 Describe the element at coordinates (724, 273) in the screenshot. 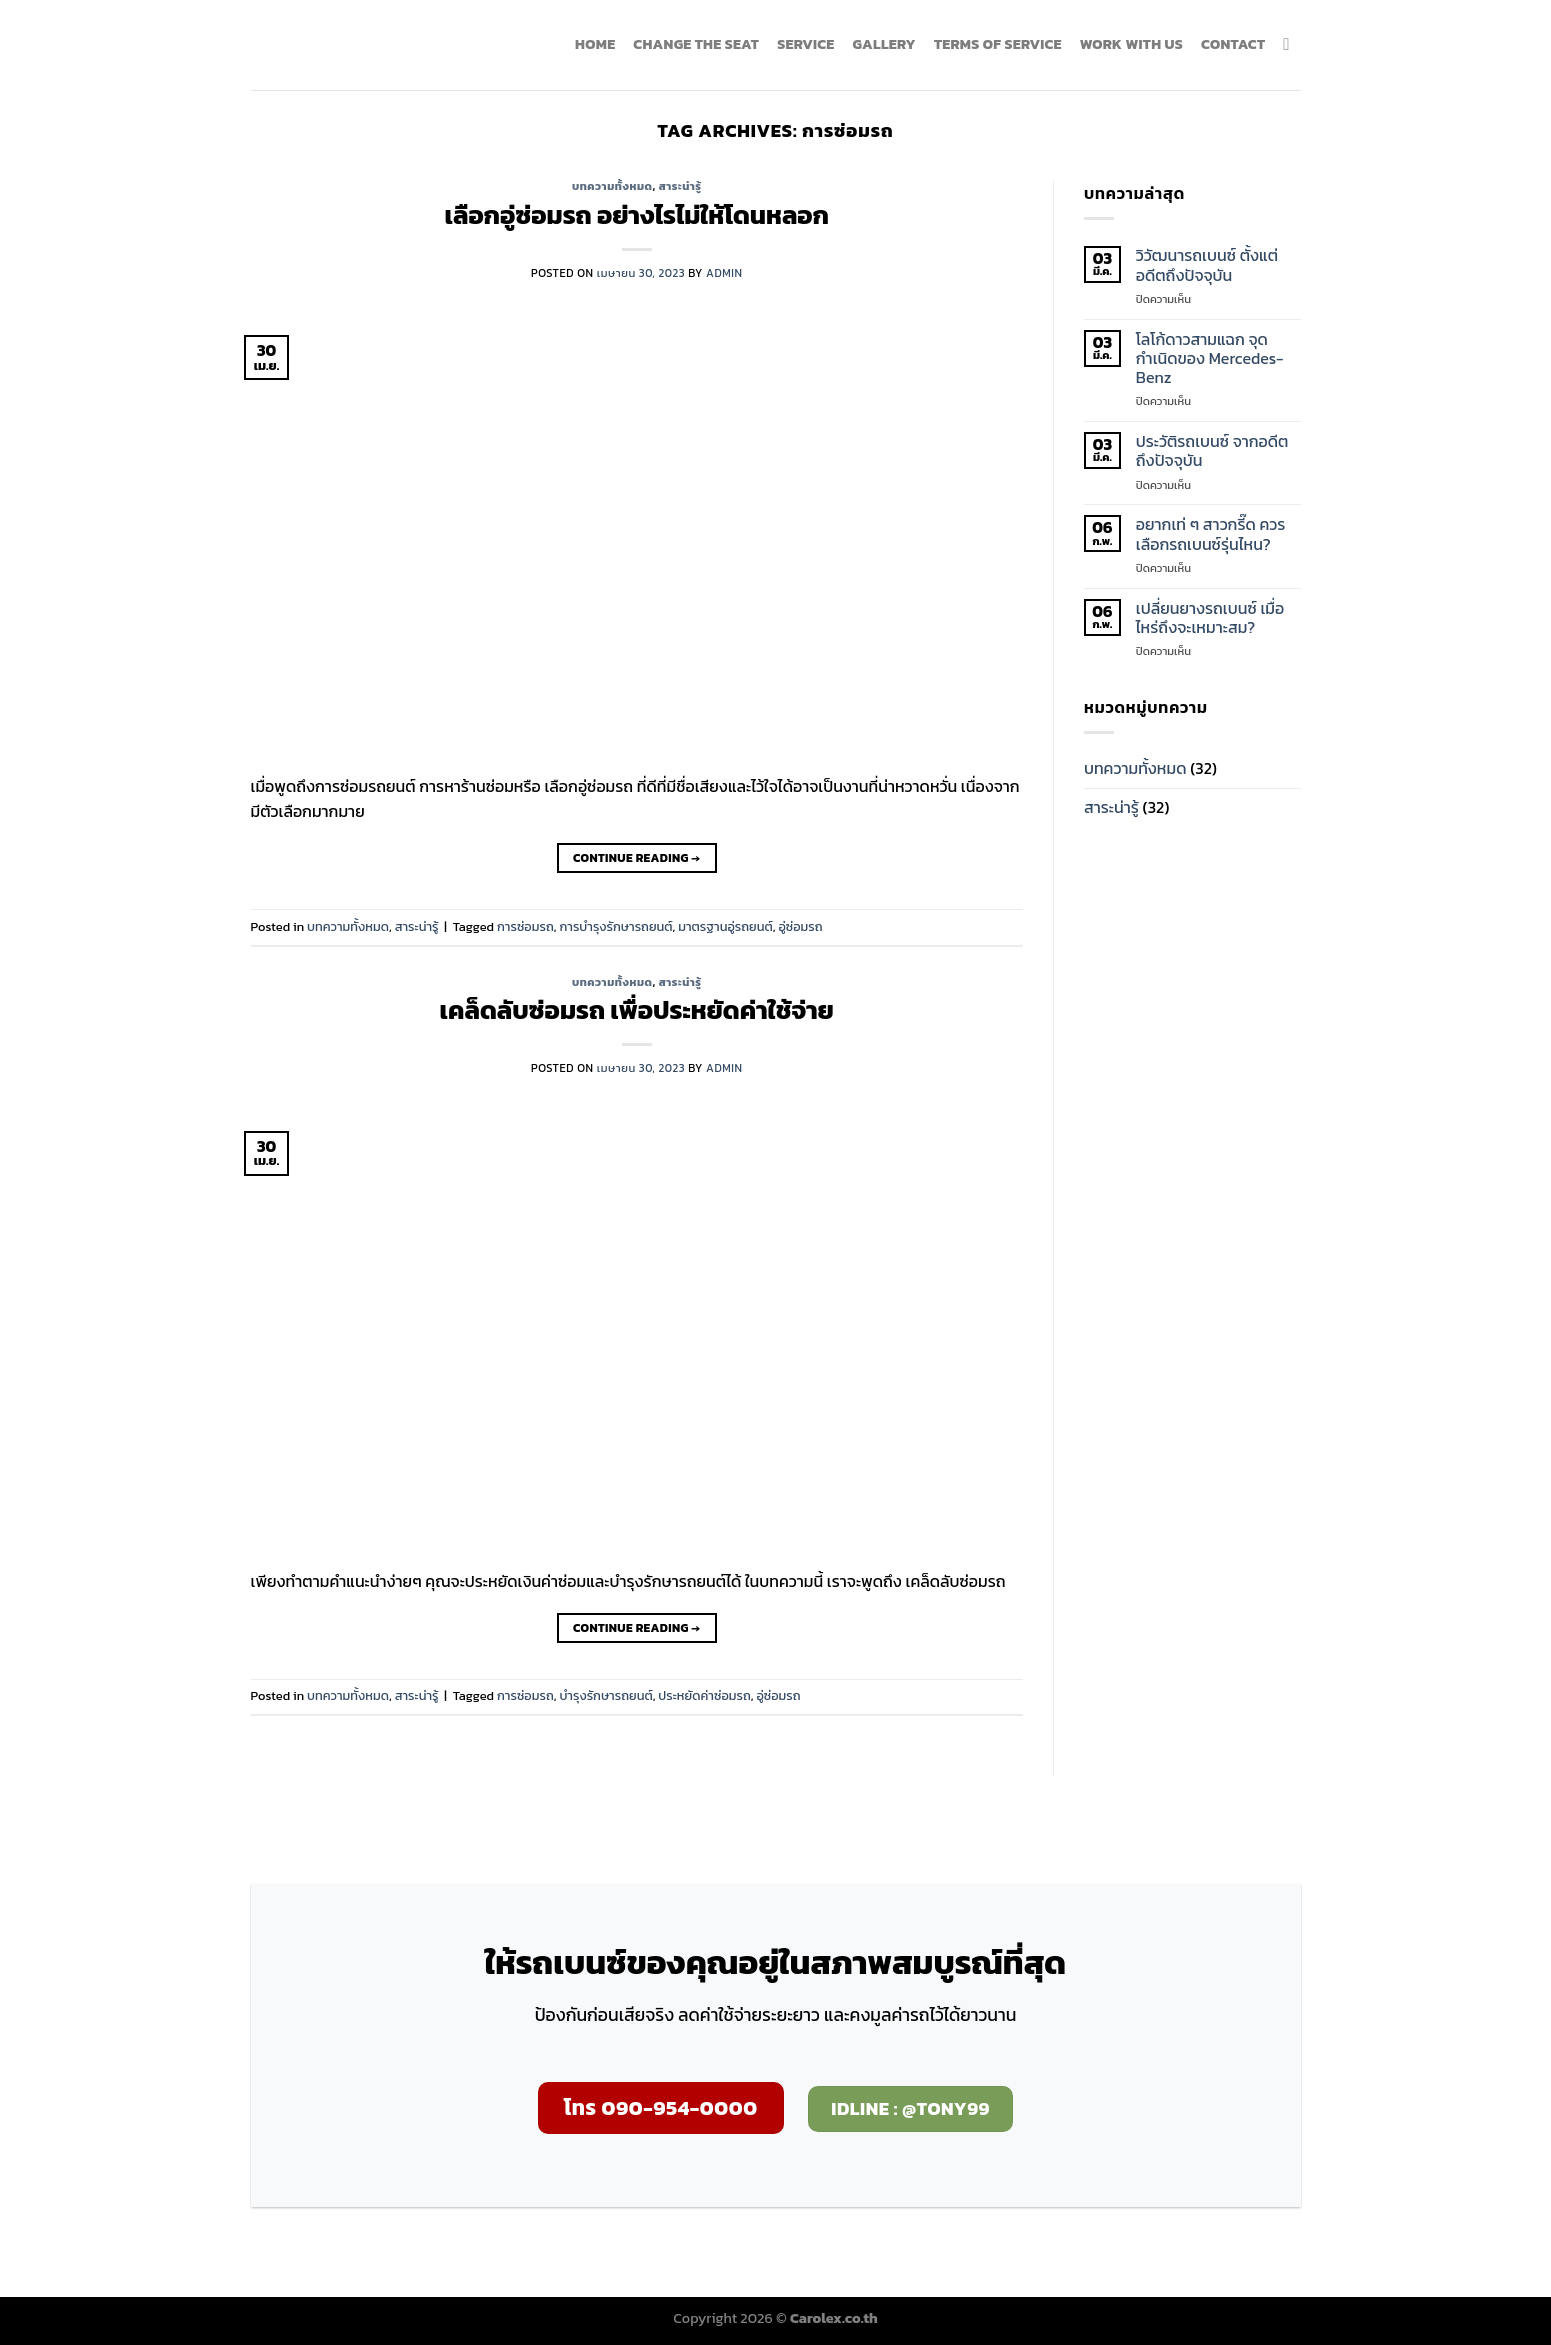

I see `admin` at that location.